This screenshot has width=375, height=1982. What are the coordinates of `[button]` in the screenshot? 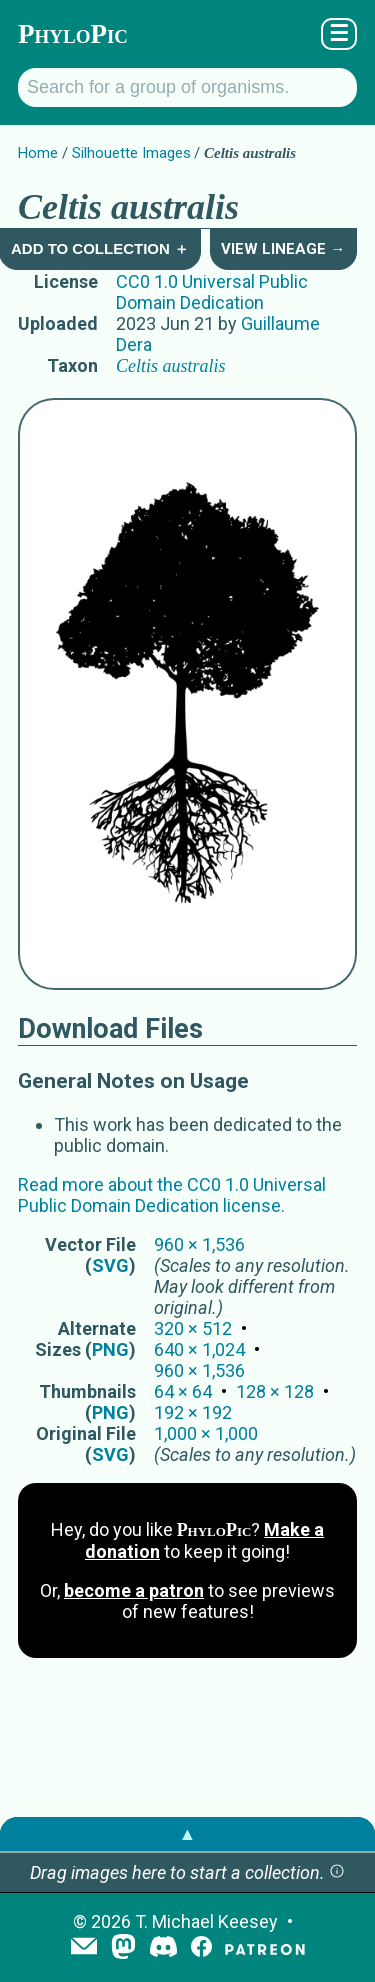 It's located at (337, 1872).